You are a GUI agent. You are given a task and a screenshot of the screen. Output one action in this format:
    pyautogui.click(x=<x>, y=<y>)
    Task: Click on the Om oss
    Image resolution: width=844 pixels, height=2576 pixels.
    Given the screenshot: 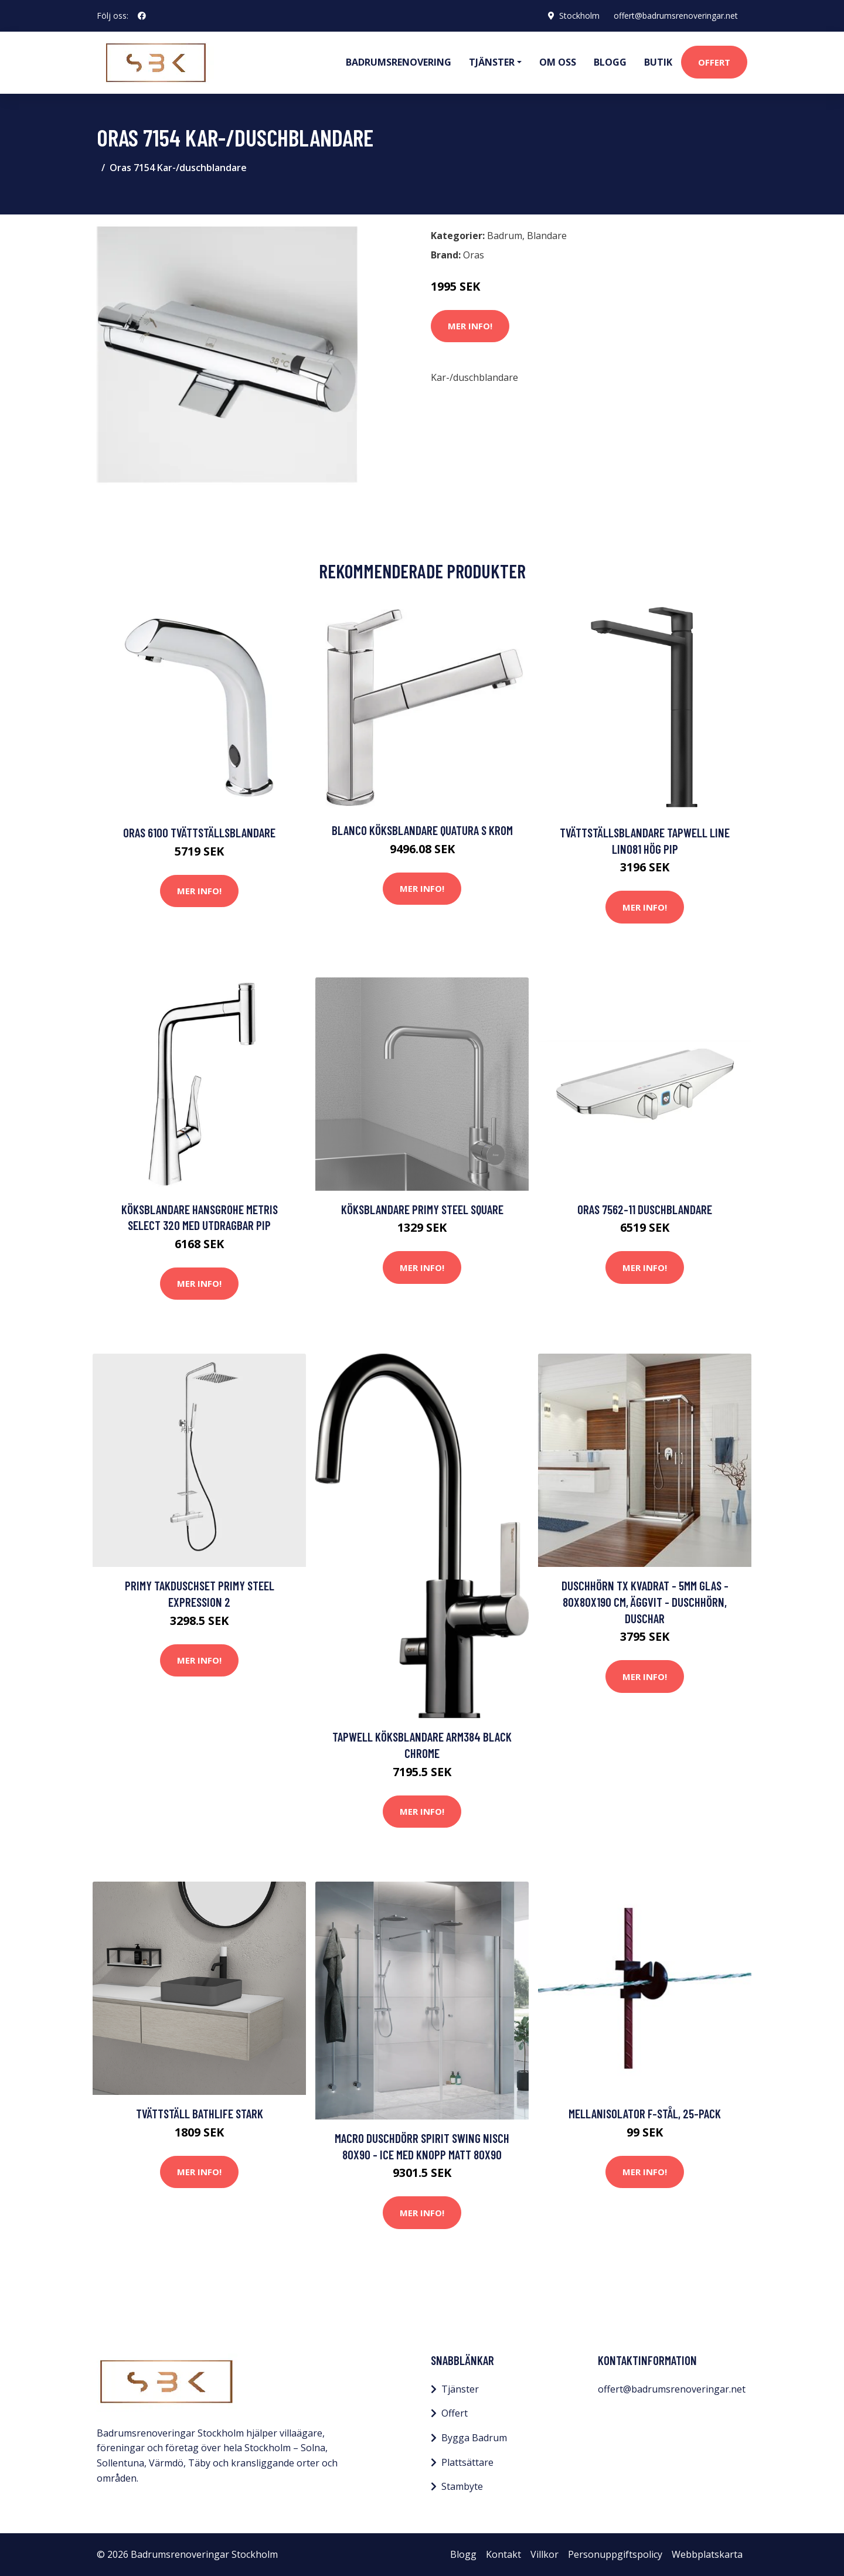 What is the action you would take?
    pyautogui.click(x=557, y=62)
    